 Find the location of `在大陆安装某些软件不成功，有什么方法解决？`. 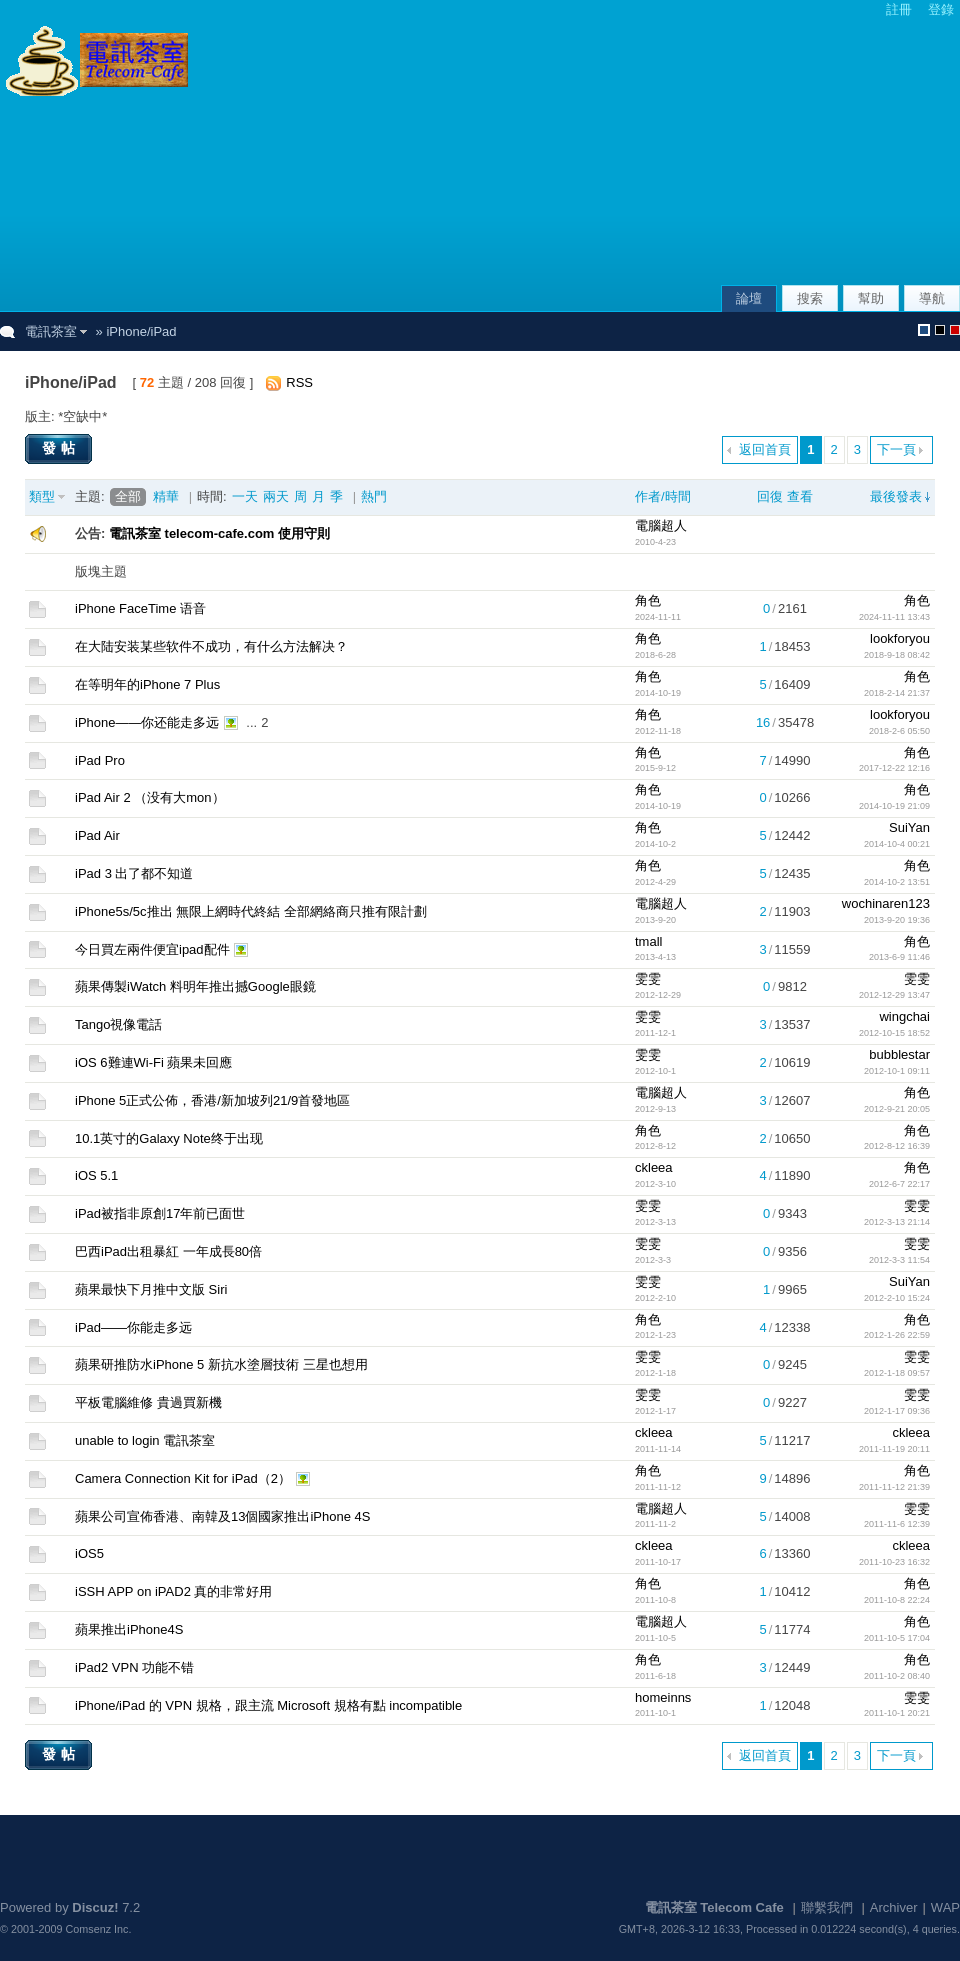

在大陆安装某些软件不成功，有什么方法解决？ is located at coordinates (211, 646).